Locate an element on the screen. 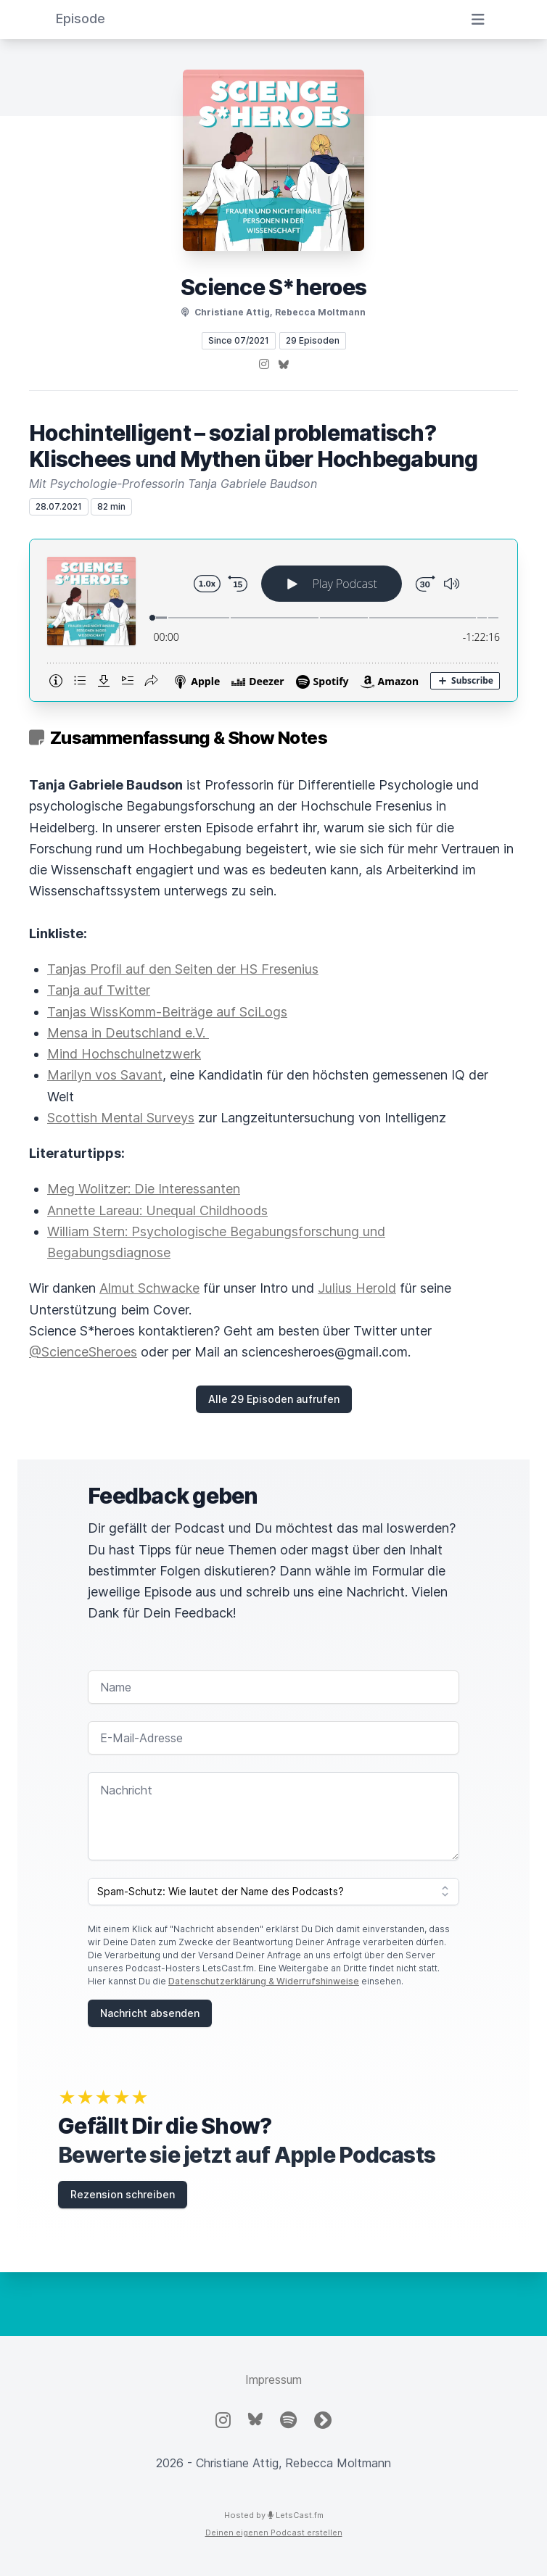 The image size is (547, 2576). Scottish Mental Surveys is located at coordinates (120, 1117).